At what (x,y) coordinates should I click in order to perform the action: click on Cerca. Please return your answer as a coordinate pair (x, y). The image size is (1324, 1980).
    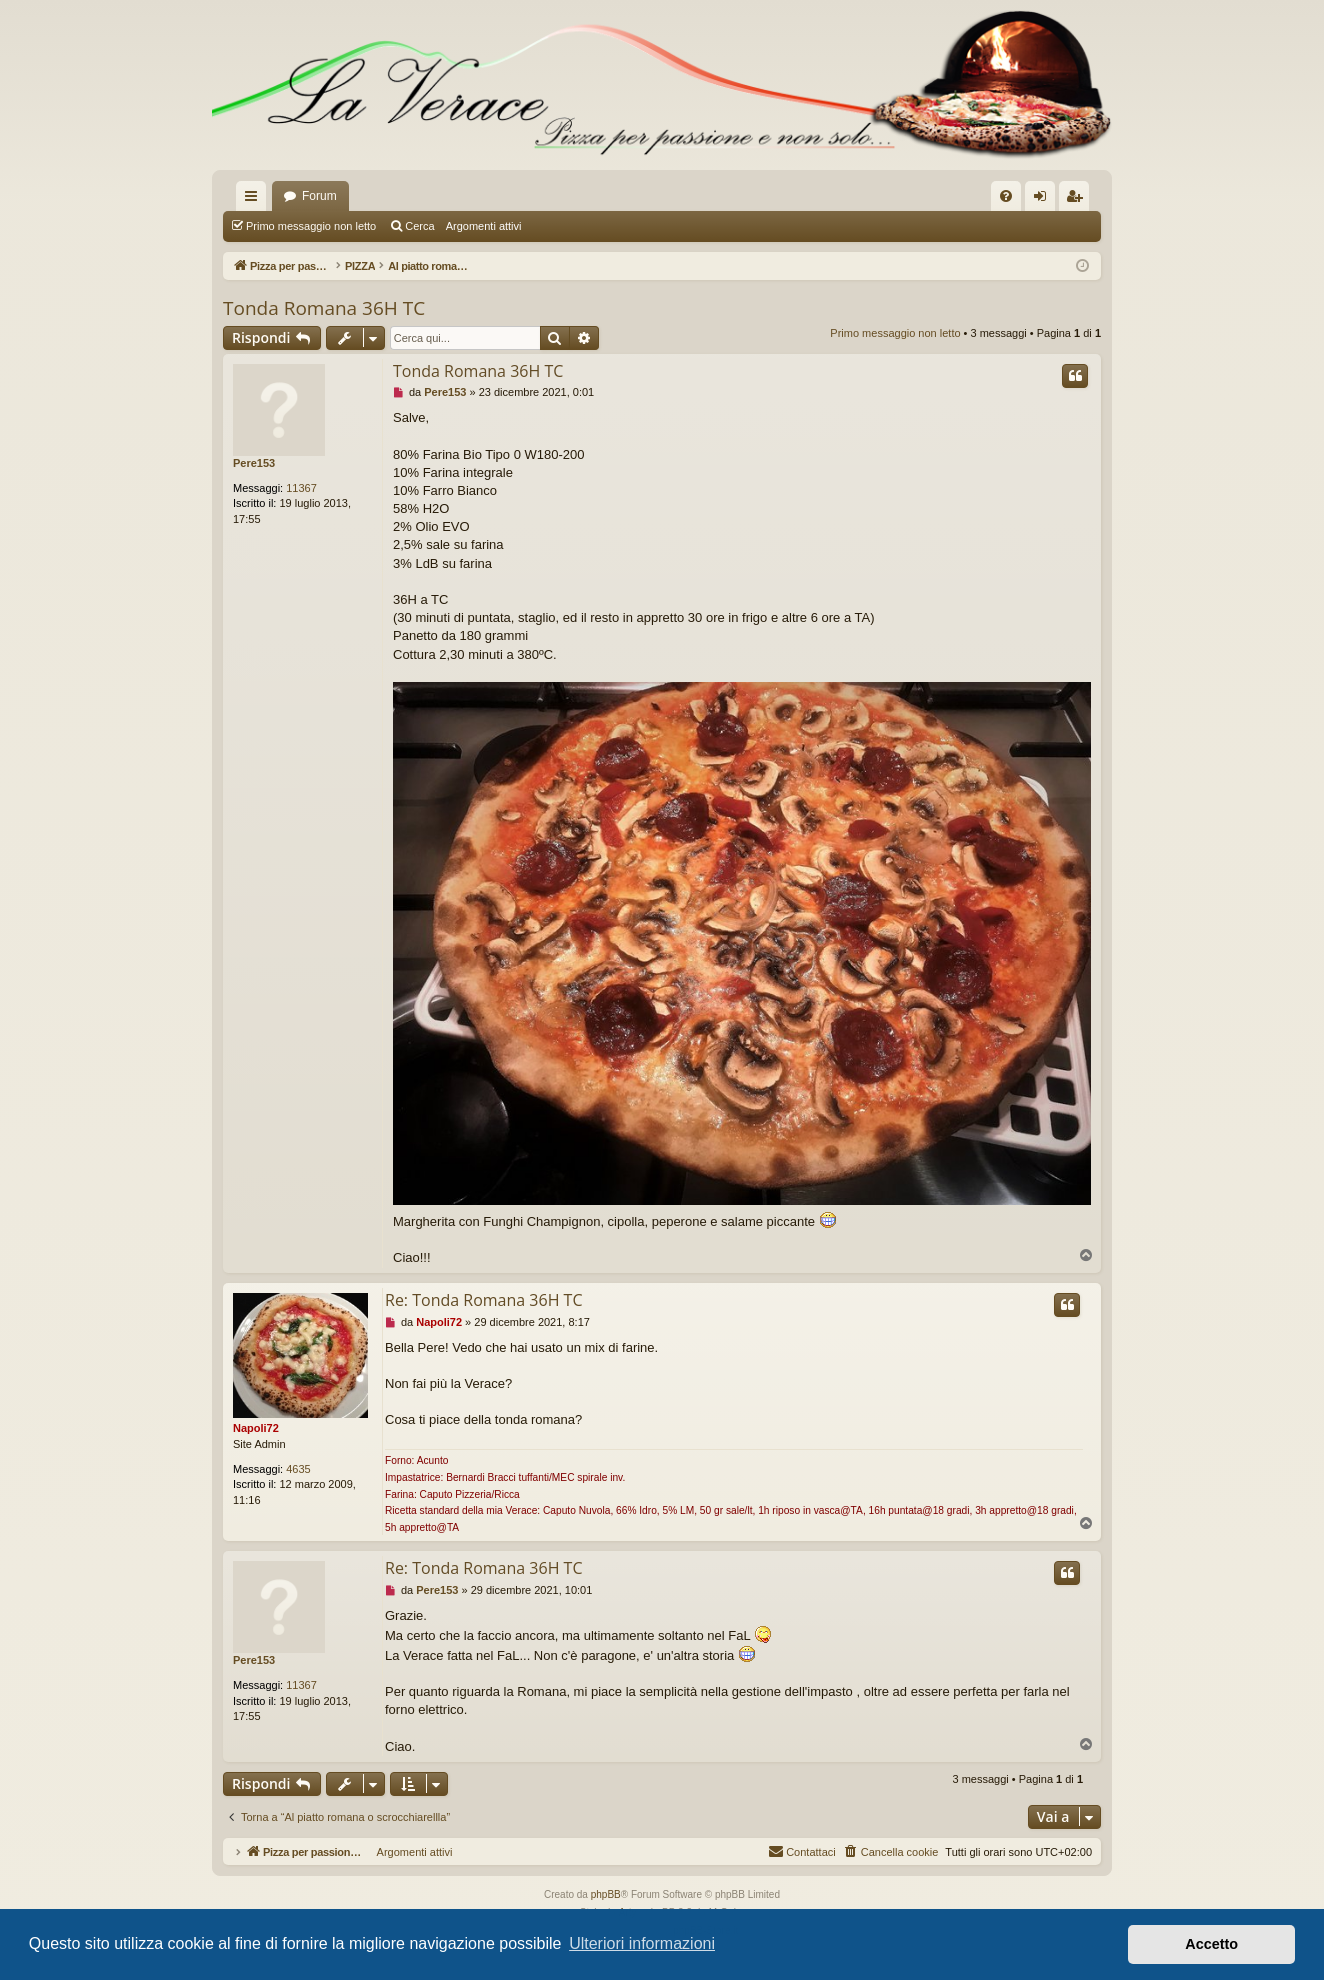
    Looking at the image, I should click on (419, 226).